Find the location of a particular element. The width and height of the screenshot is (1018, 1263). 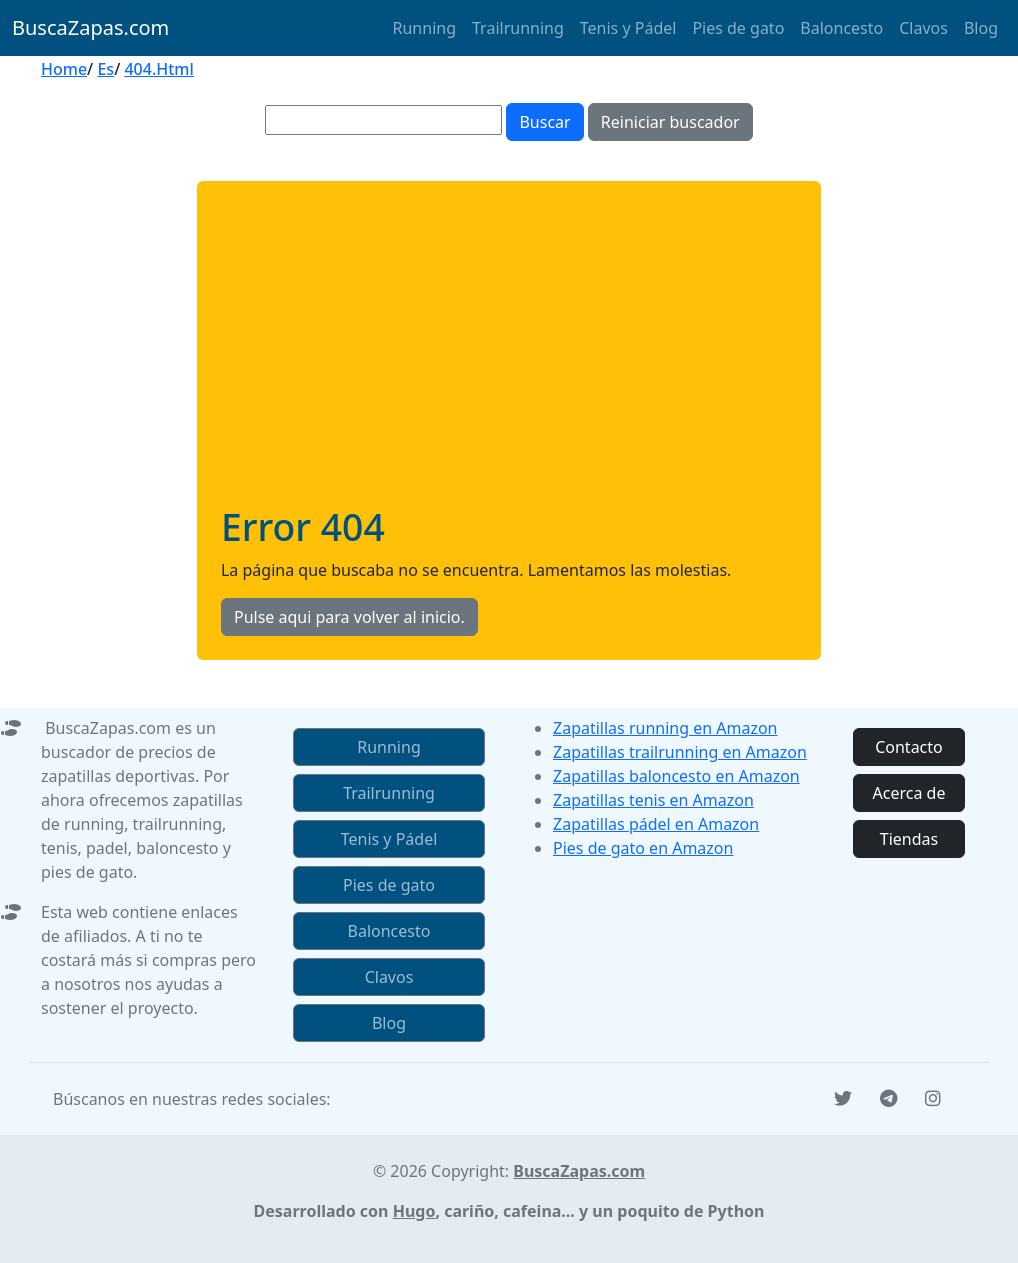

Acerca de is located at coordinates (909, 793).